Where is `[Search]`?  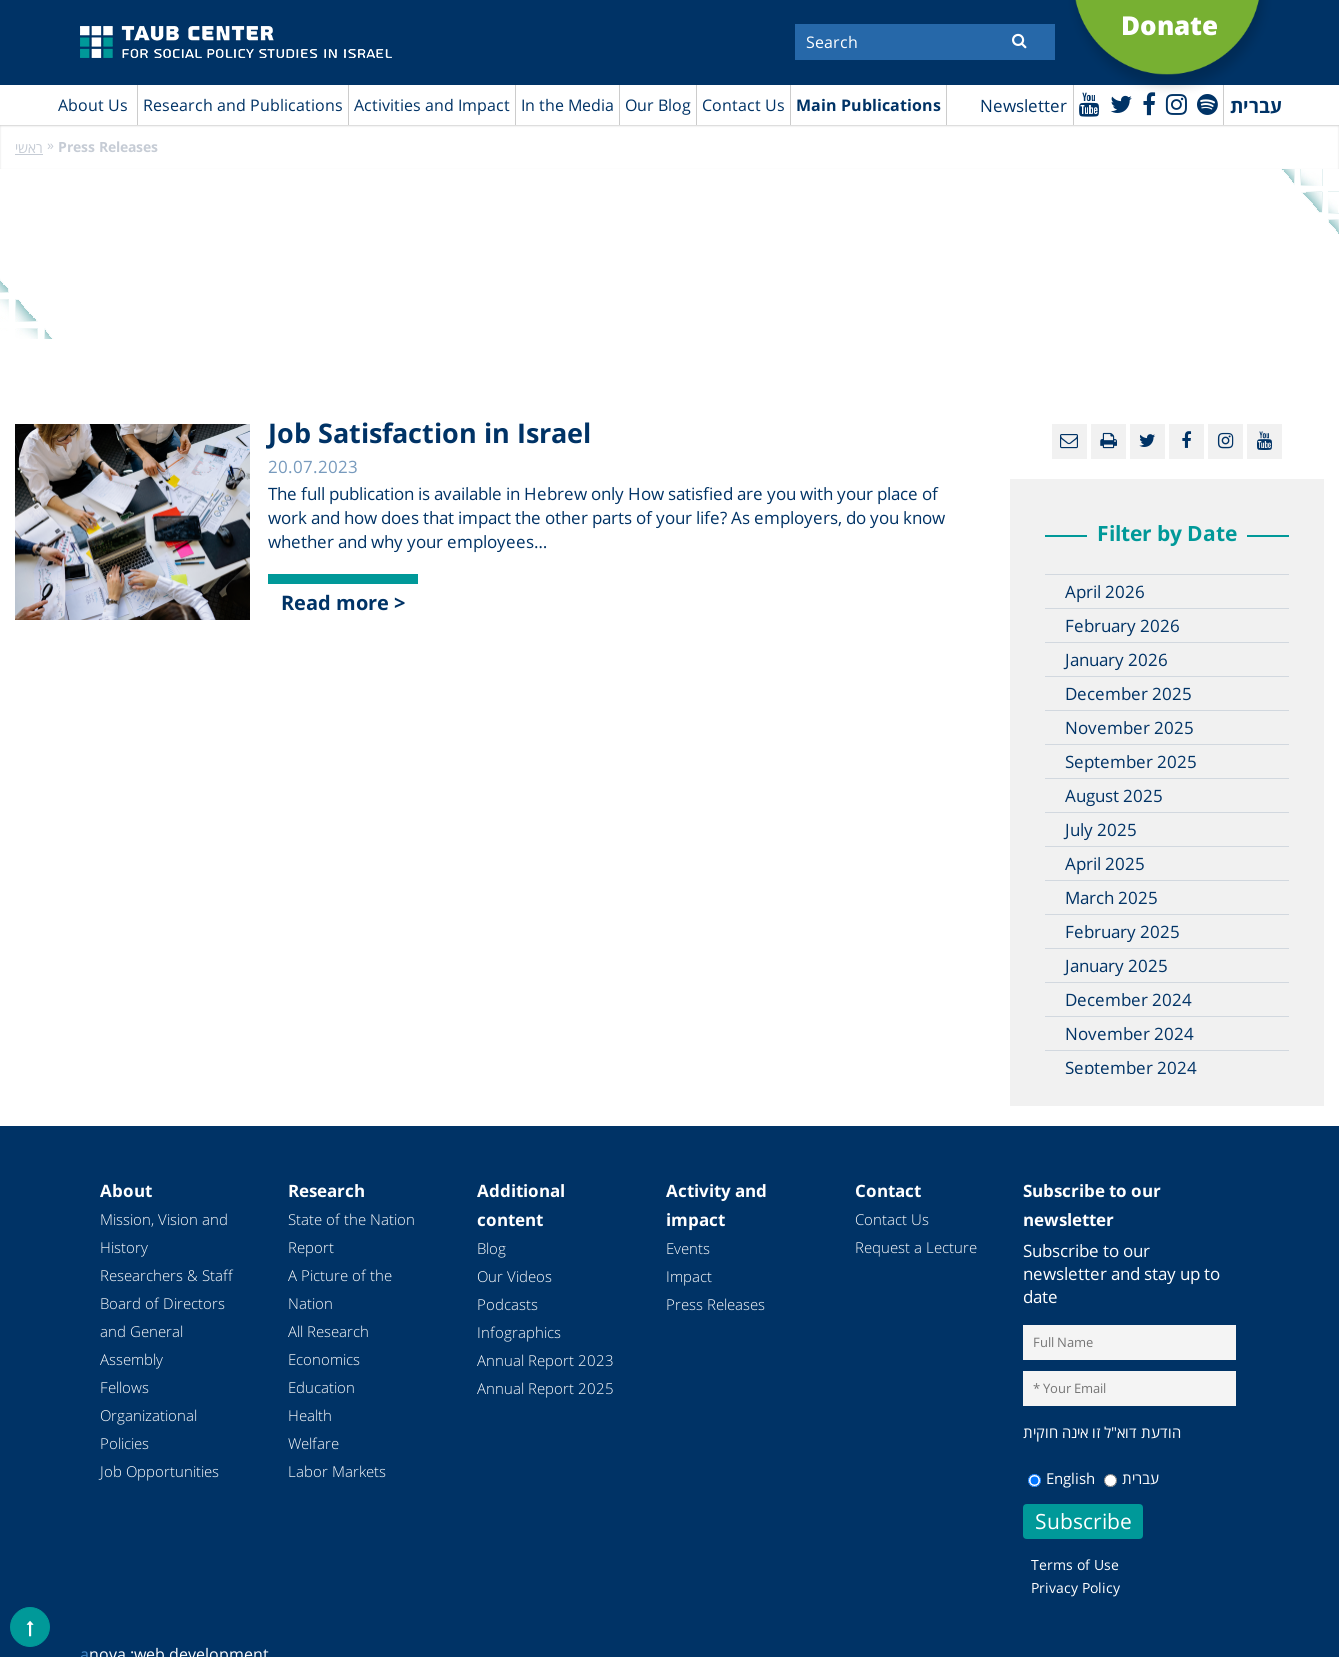 [Search] is located at coordinates (925, 42).